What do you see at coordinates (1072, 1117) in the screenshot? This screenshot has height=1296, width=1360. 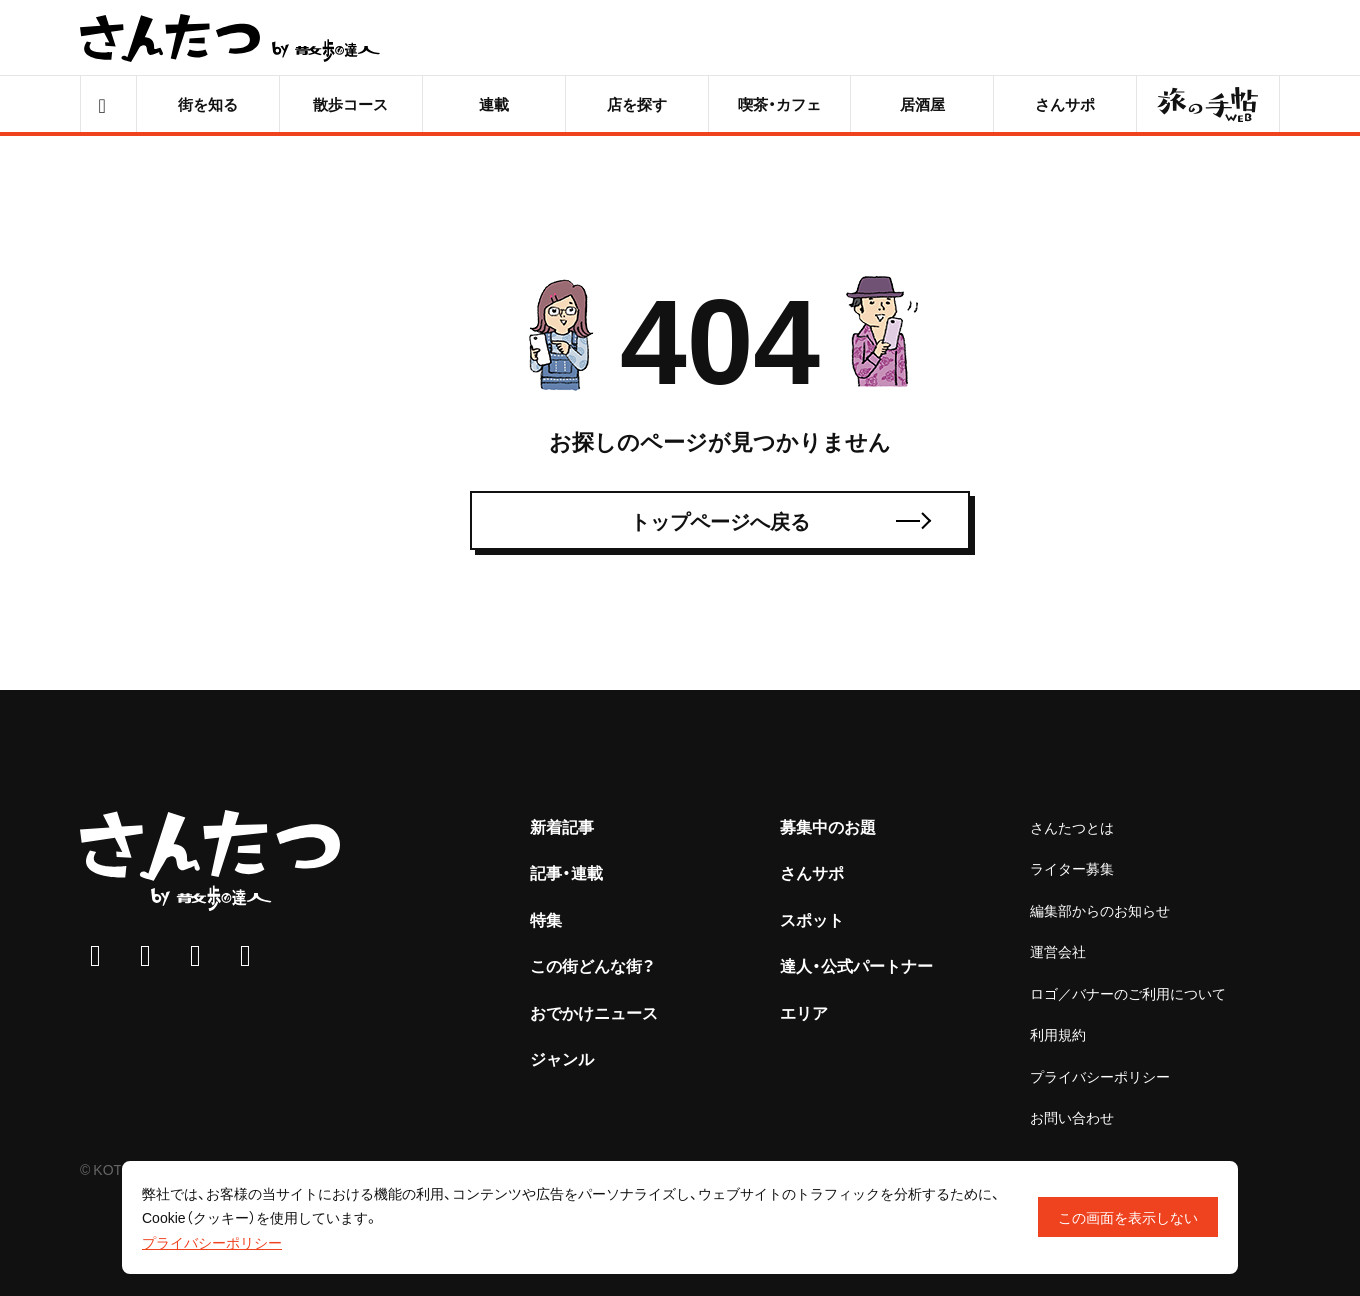 I see `お問い合わせ` at bounding box center [1072, 1117].